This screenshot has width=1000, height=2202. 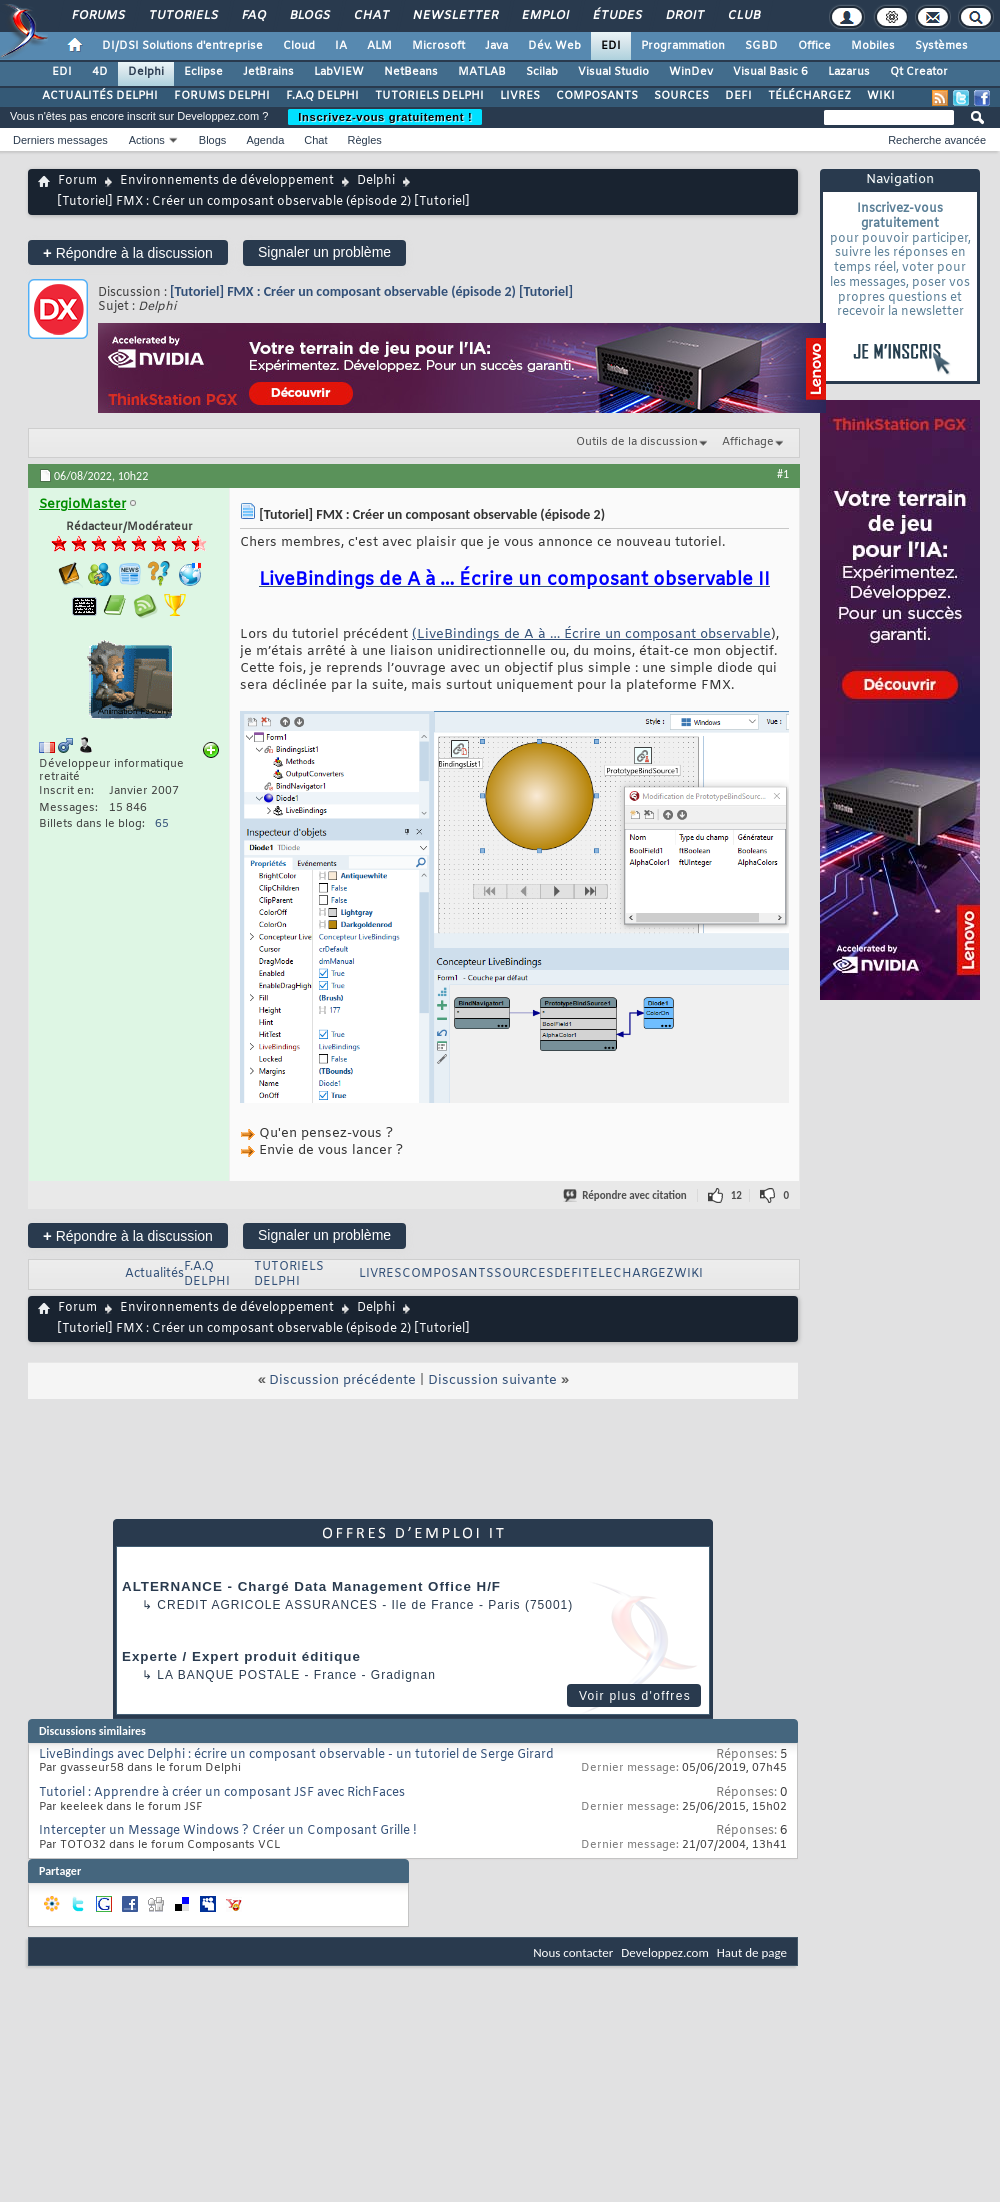 What do you see at coordinates (182, 16) in the screenshot?
I see `Tutoriels` at bounding box center [182, 16].